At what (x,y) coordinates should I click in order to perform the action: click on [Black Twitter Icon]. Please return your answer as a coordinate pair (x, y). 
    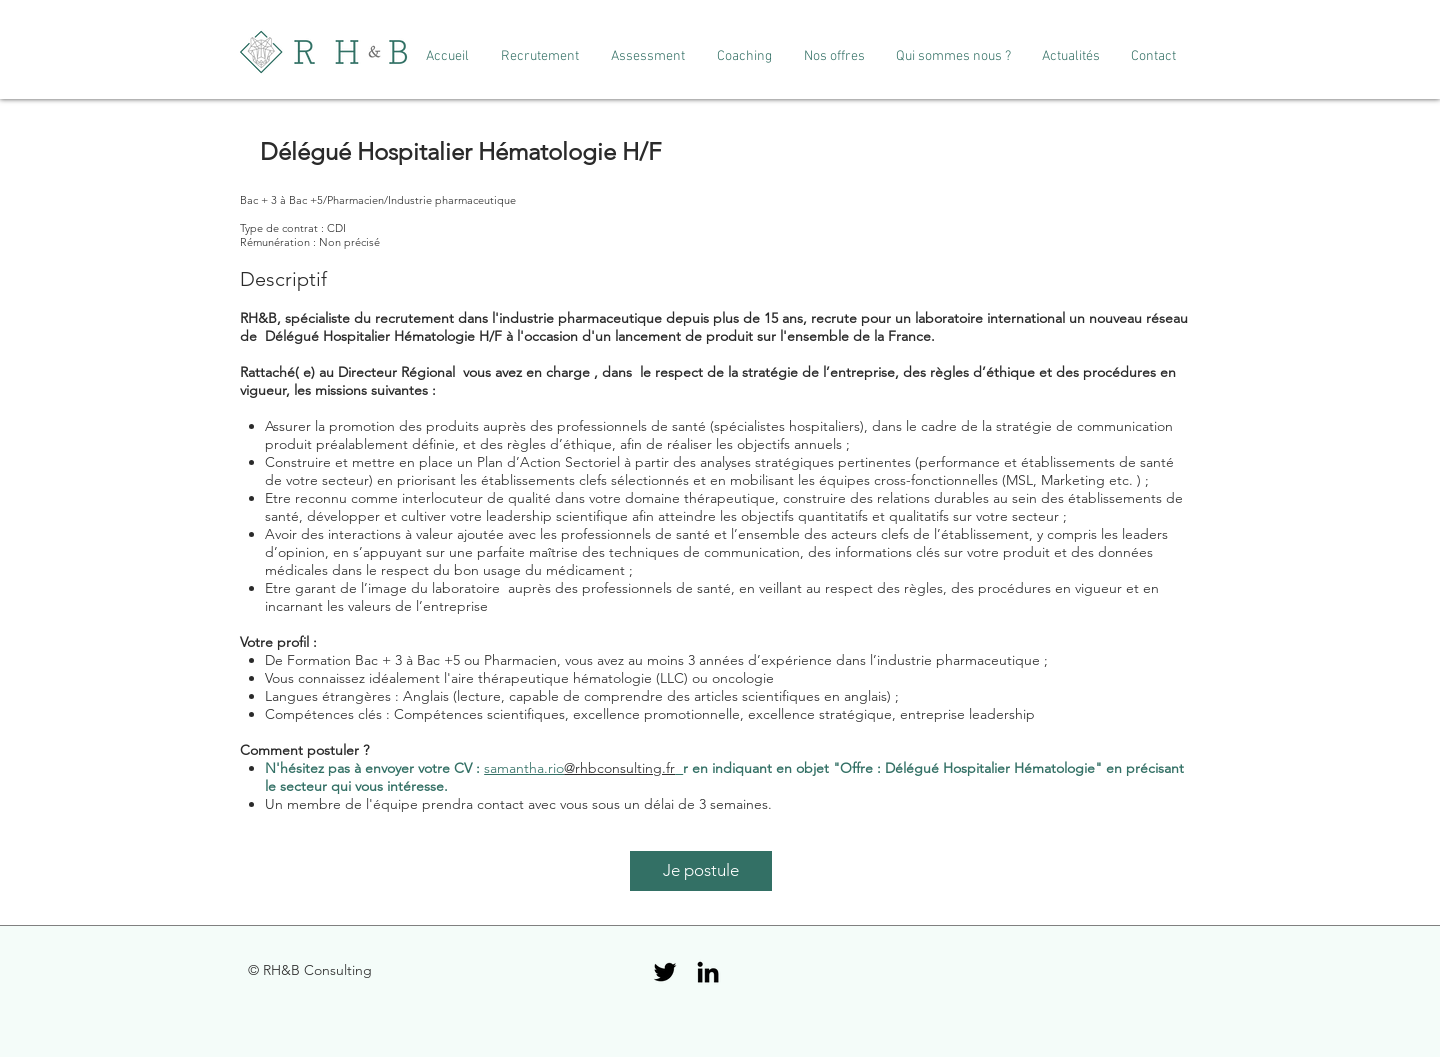
    Looking at the image, I should click on (665, 972).